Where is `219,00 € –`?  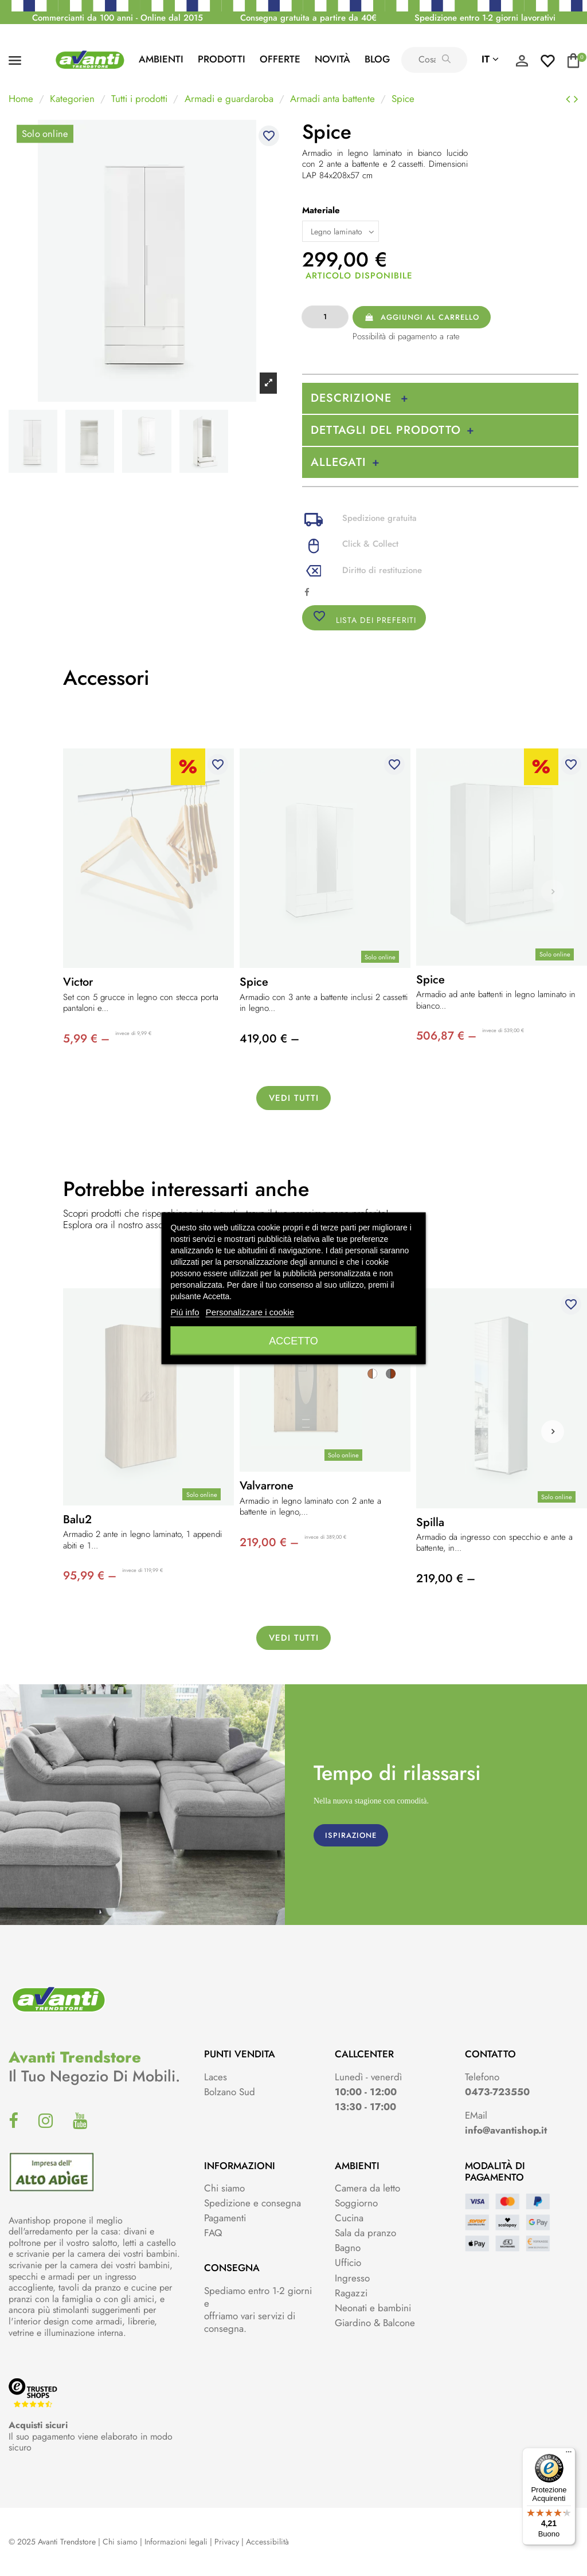 219,00 € – is located at coordinates (269, 1542).